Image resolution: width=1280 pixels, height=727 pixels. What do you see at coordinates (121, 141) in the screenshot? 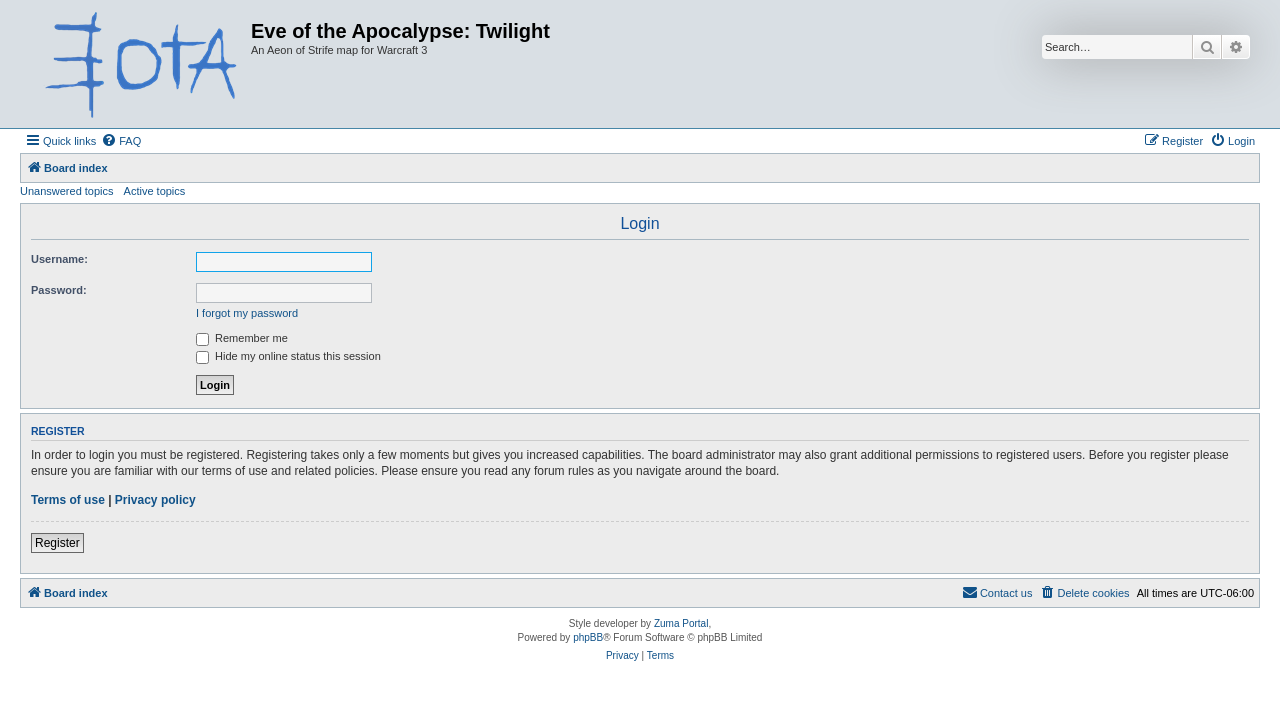
I see `[menuitem]` at bounding box center [121, 141].